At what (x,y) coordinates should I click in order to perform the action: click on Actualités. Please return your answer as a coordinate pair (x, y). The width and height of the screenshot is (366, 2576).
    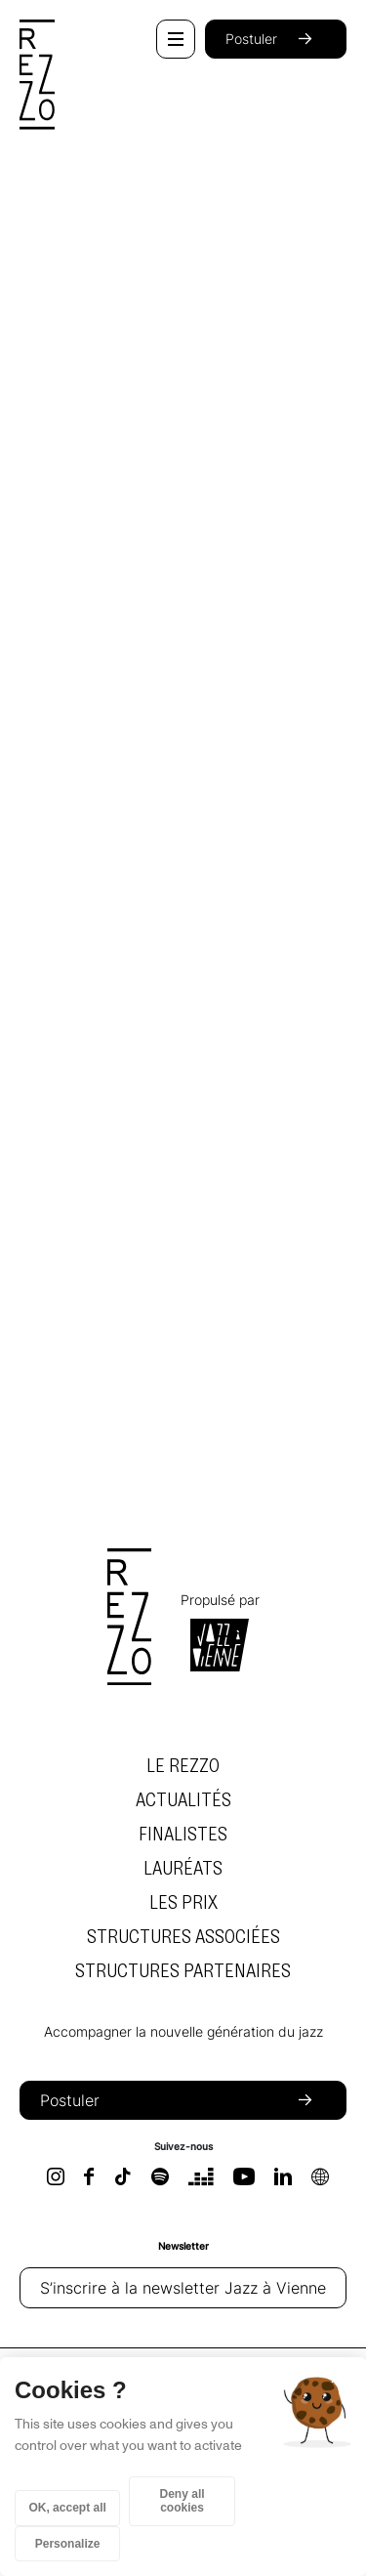
    Looking at the image, I should click on (183, 1800).